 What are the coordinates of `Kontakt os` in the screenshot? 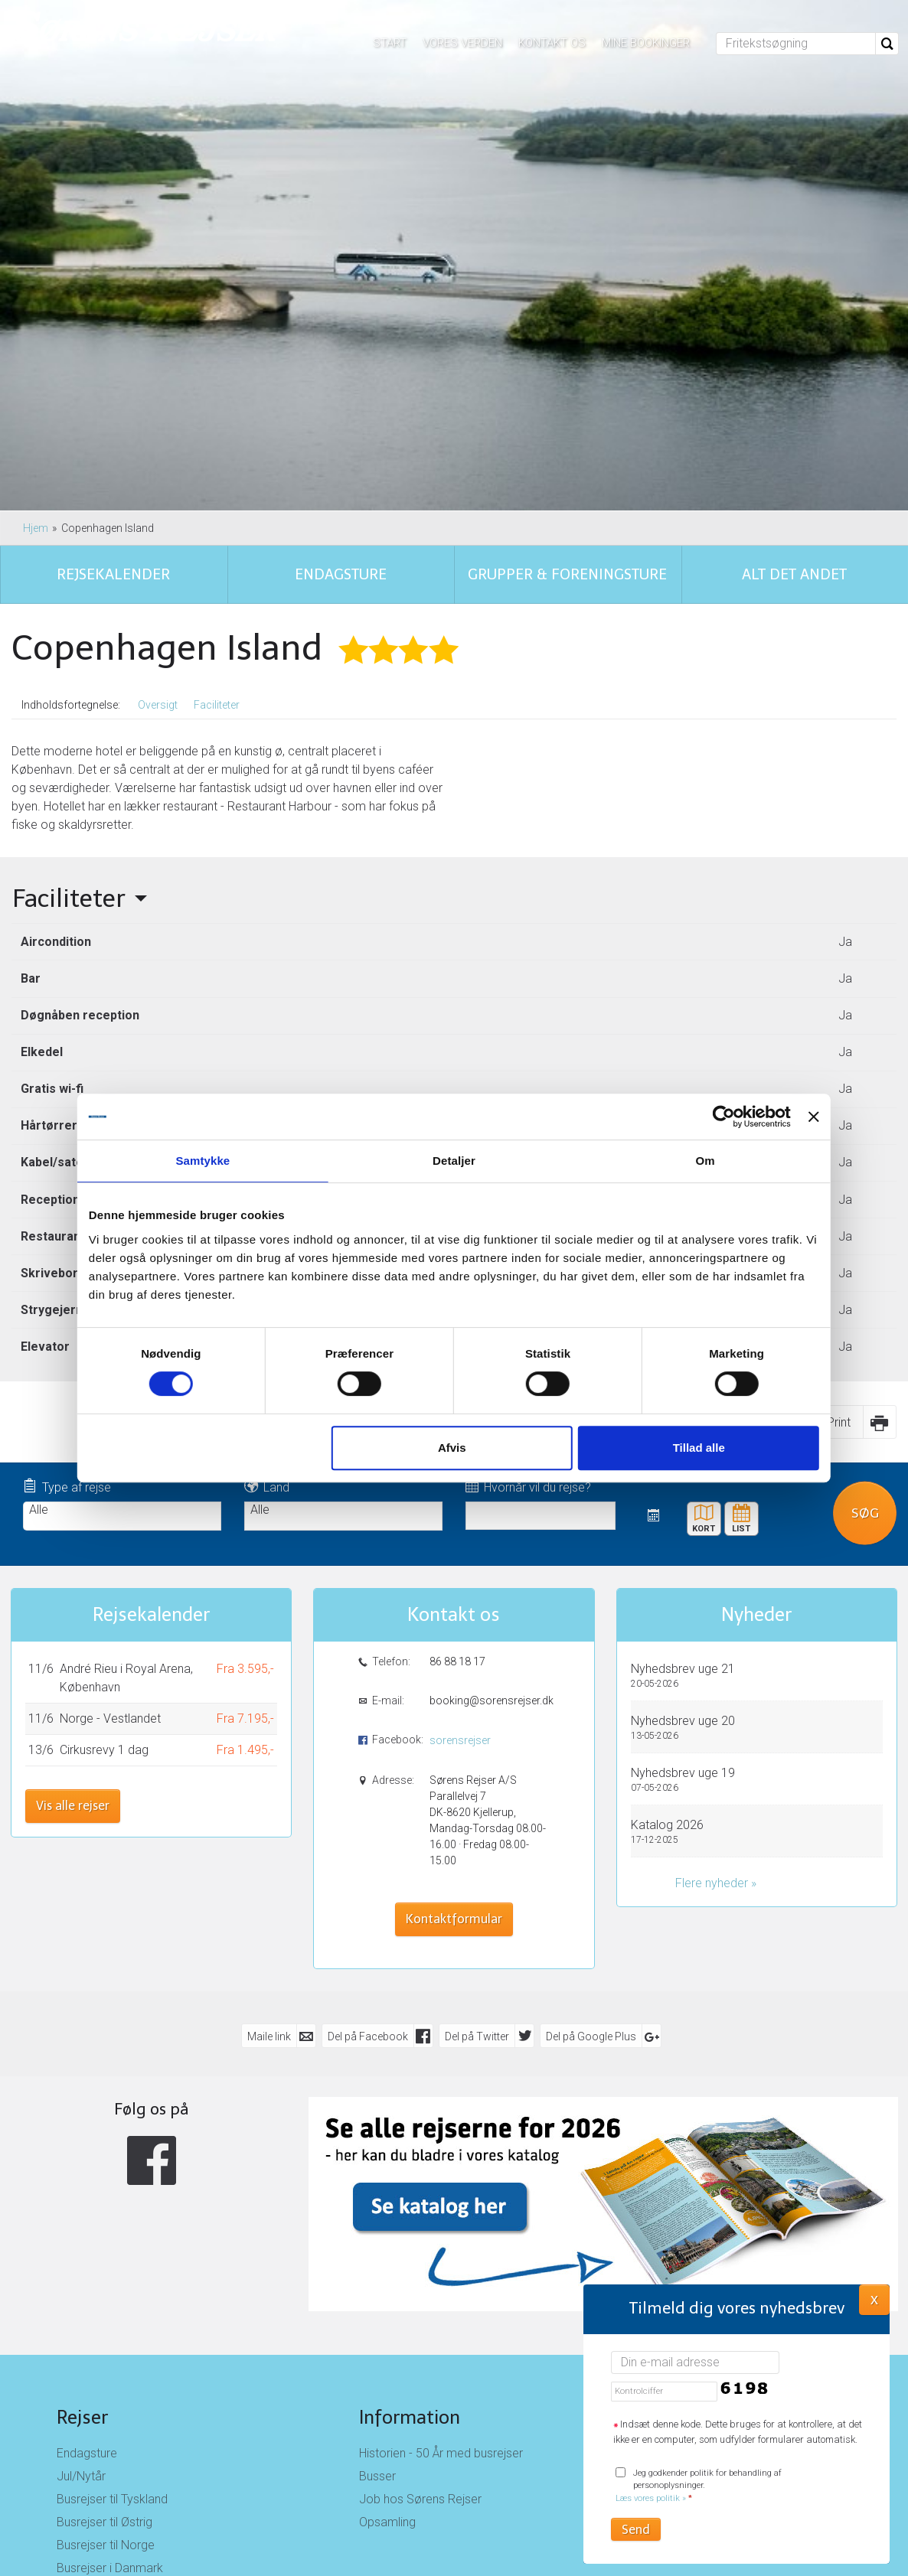 It's located at (552, 43).